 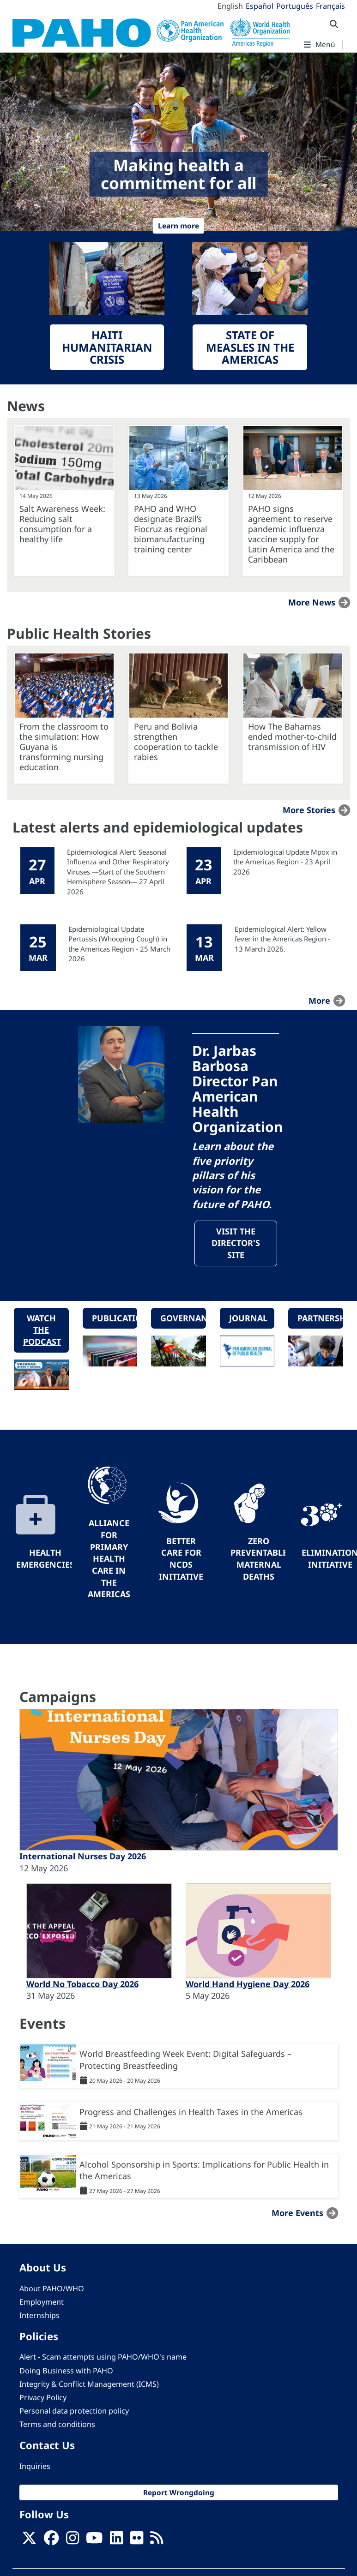 What do you see at coordinates (115, 1318) in the screenshot?
I see `Publications` at bounding box center [115, 1318].